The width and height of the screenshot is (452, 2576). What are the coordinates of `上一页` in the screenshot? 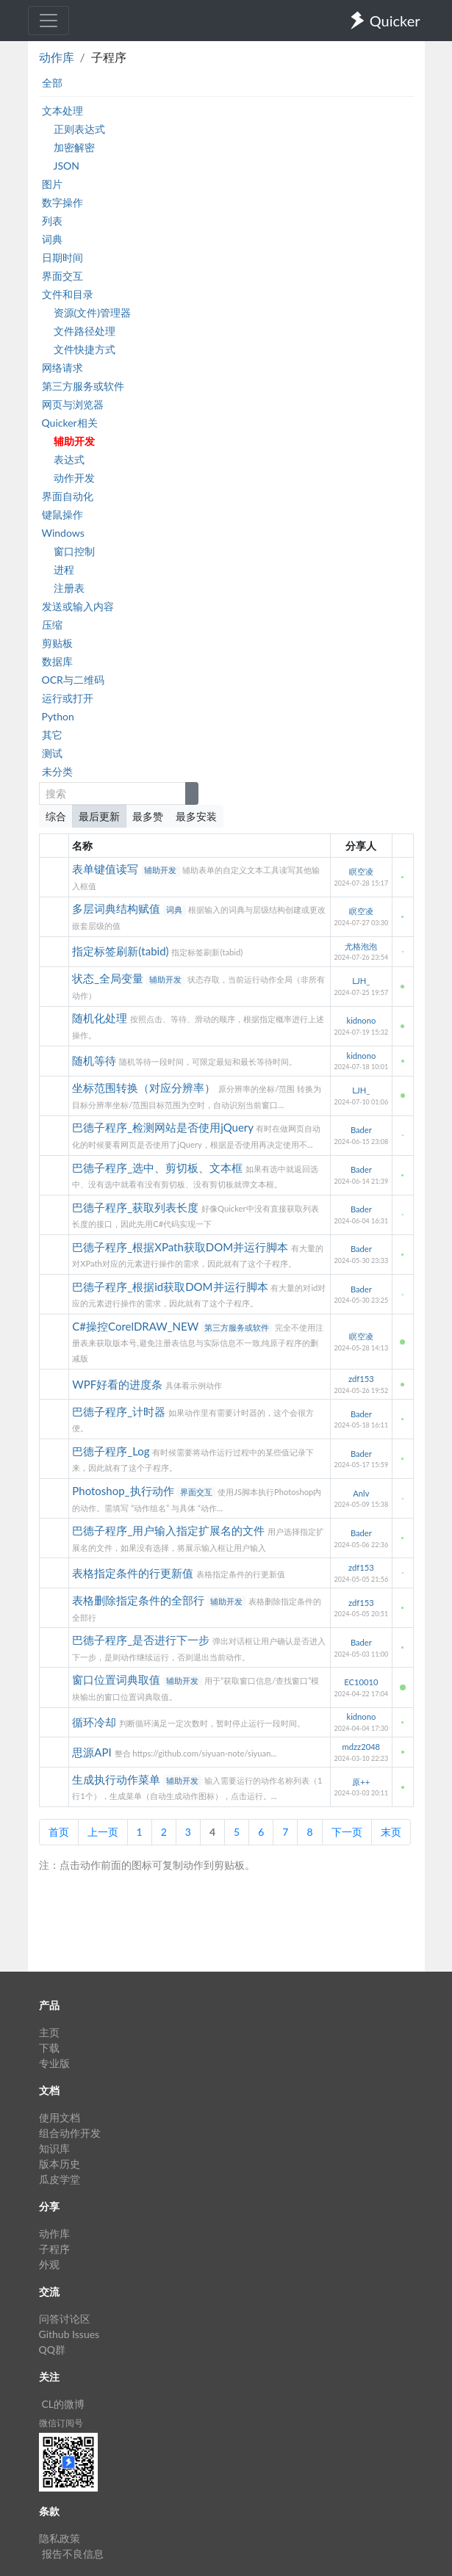 It's located at (102, 1832).